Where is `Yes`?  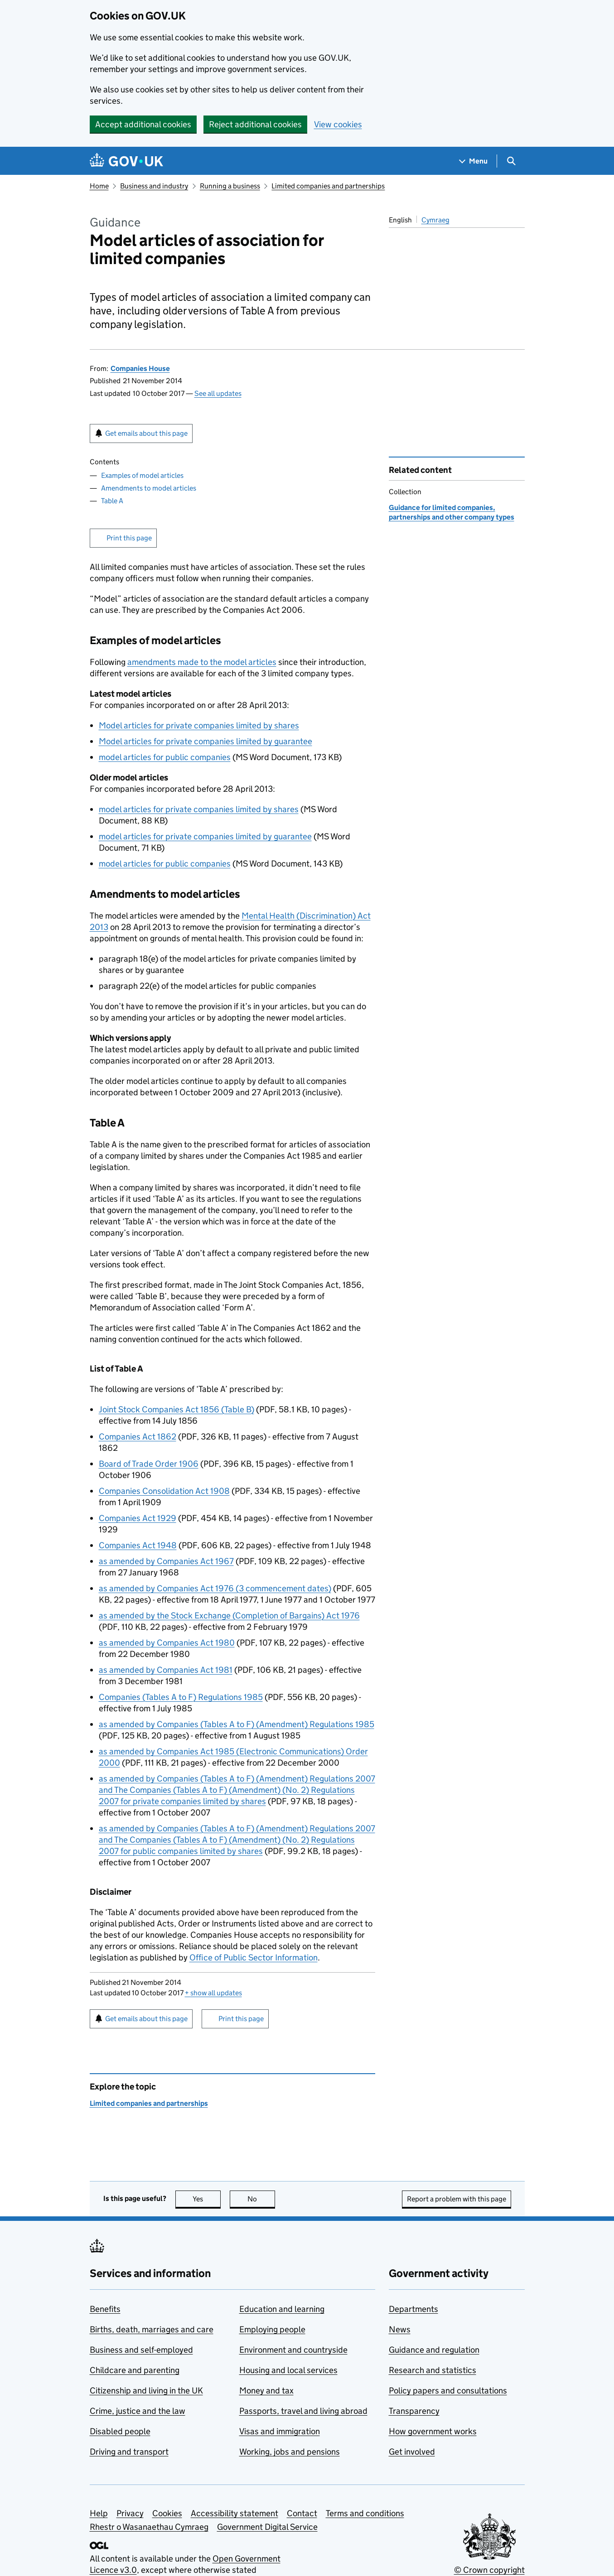
Yes is located at coordinates (207, 2199).